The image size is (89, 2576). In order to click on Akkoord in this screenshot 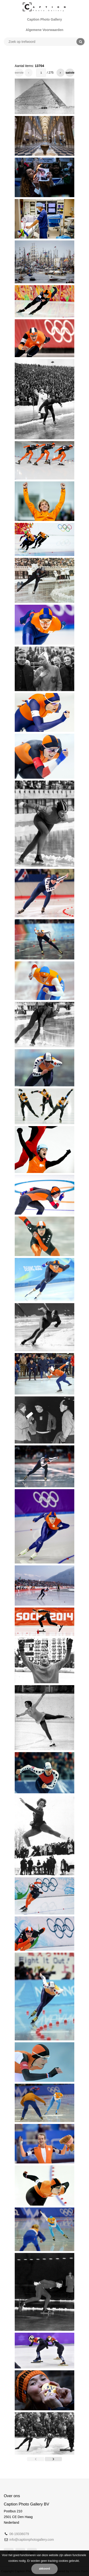, I will do `click(44, 2568)`.